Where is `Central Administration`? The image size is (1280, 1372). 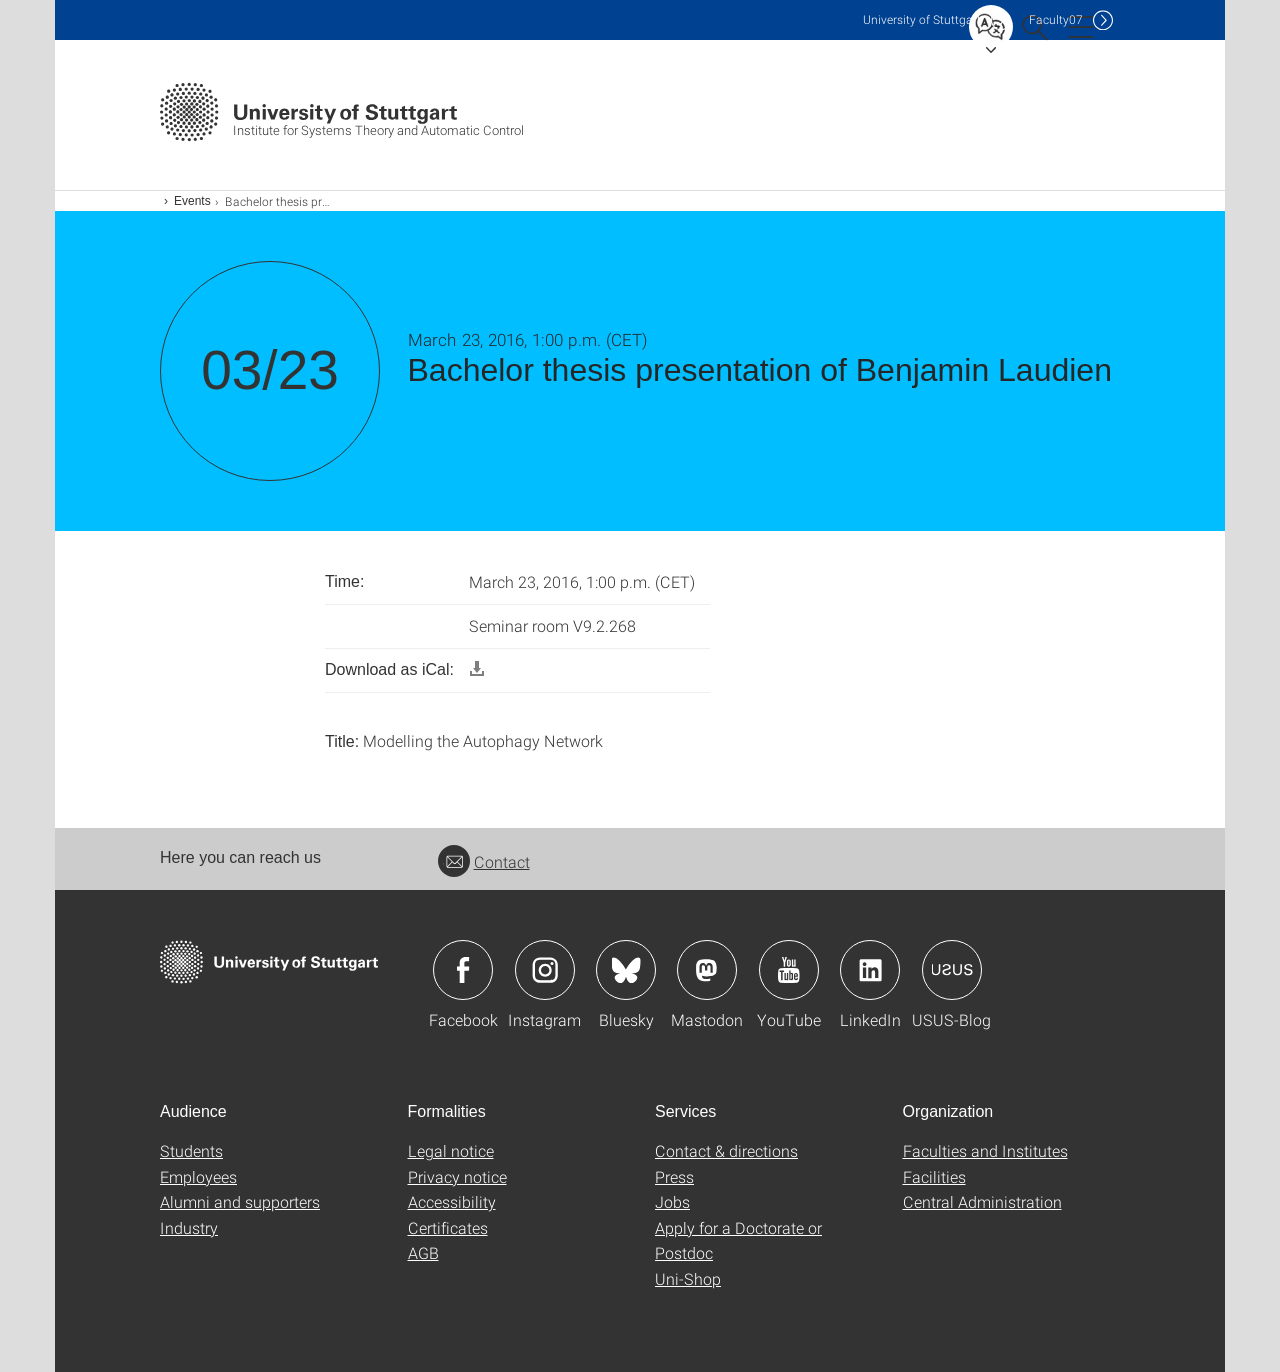 Central Administration is located at coordinates (982, 1201).